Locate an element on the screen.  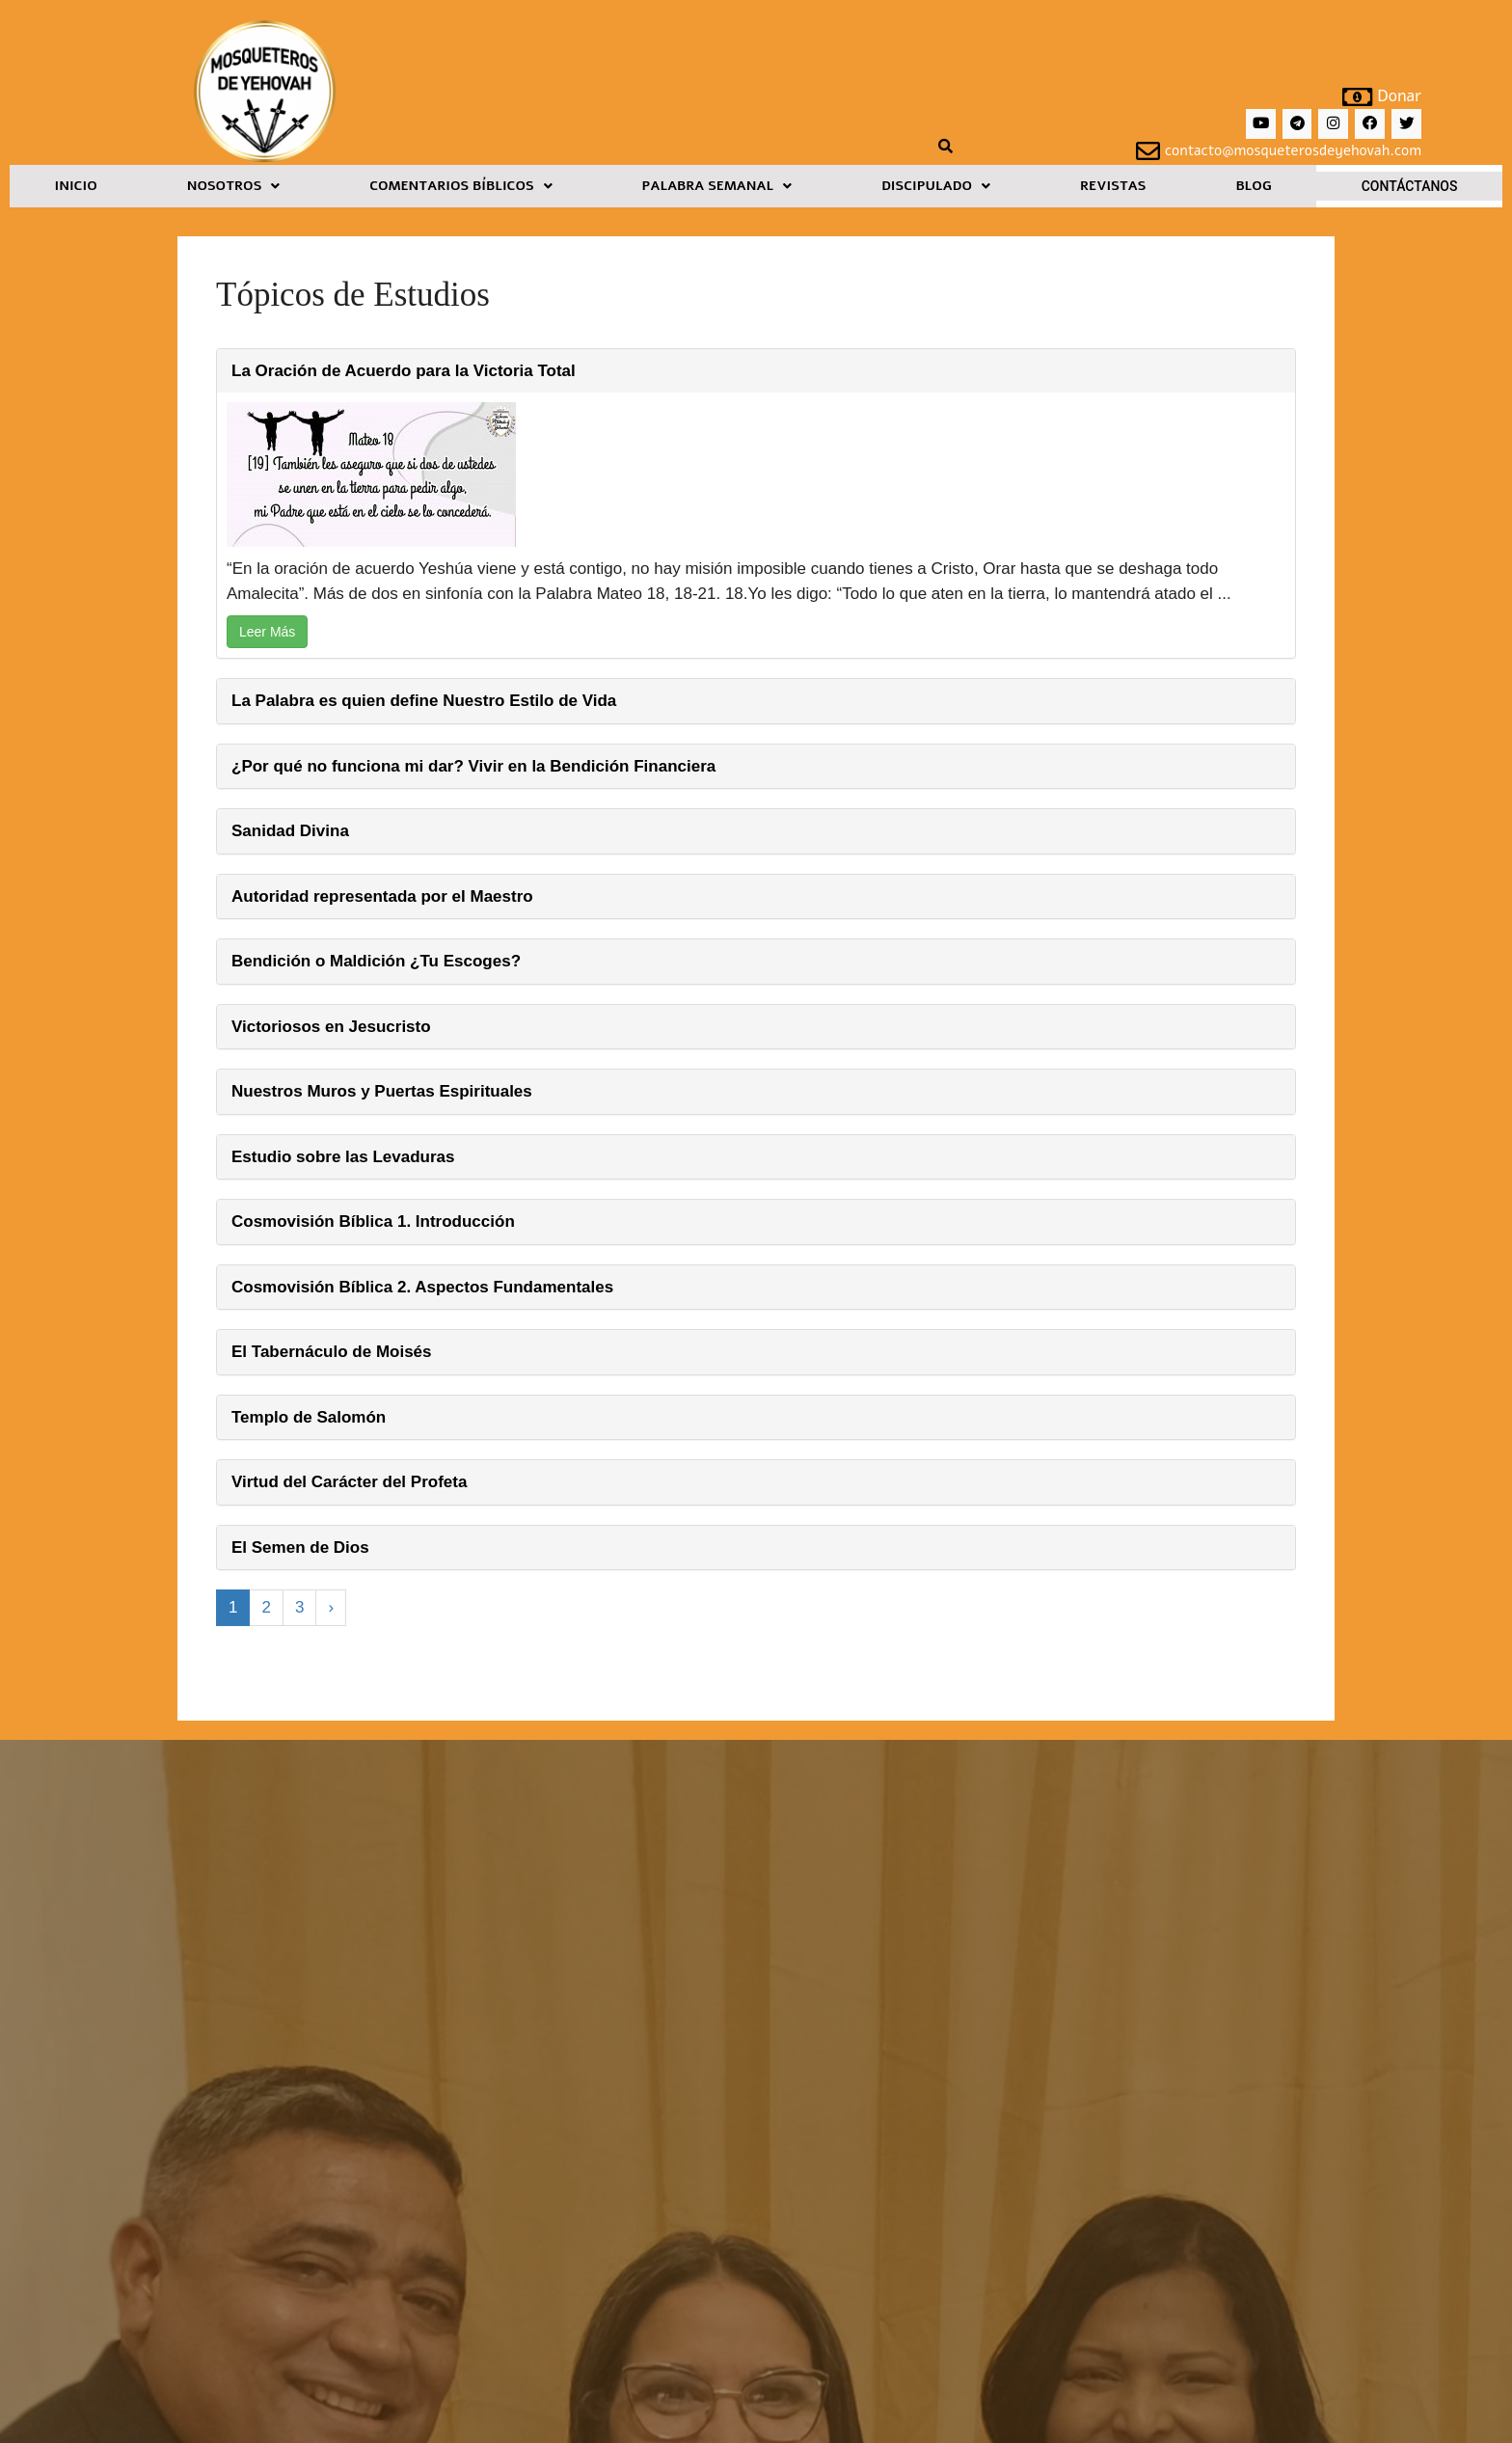
[button] is located at coordinates (233, 186).